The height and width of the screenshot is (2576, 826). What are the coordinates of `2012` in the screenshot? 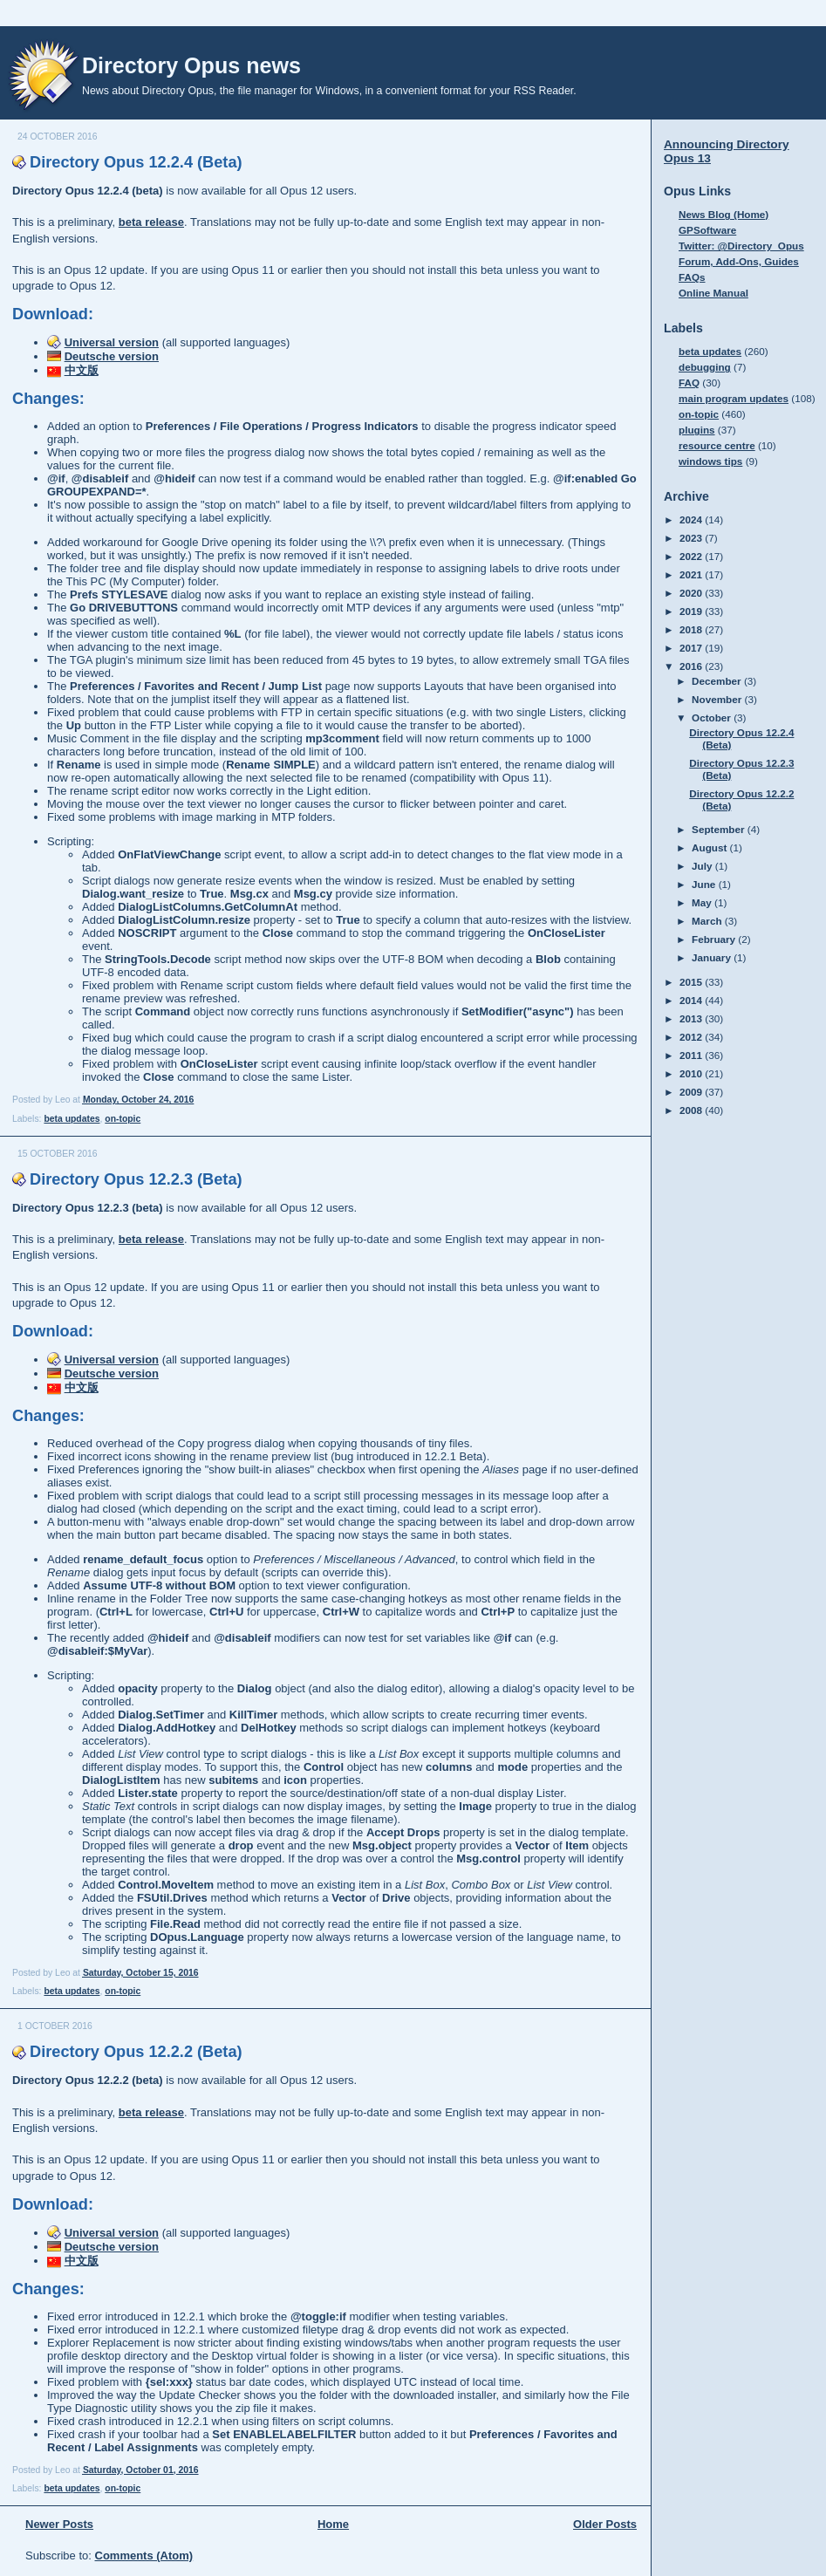 It's located at (692, 1036).